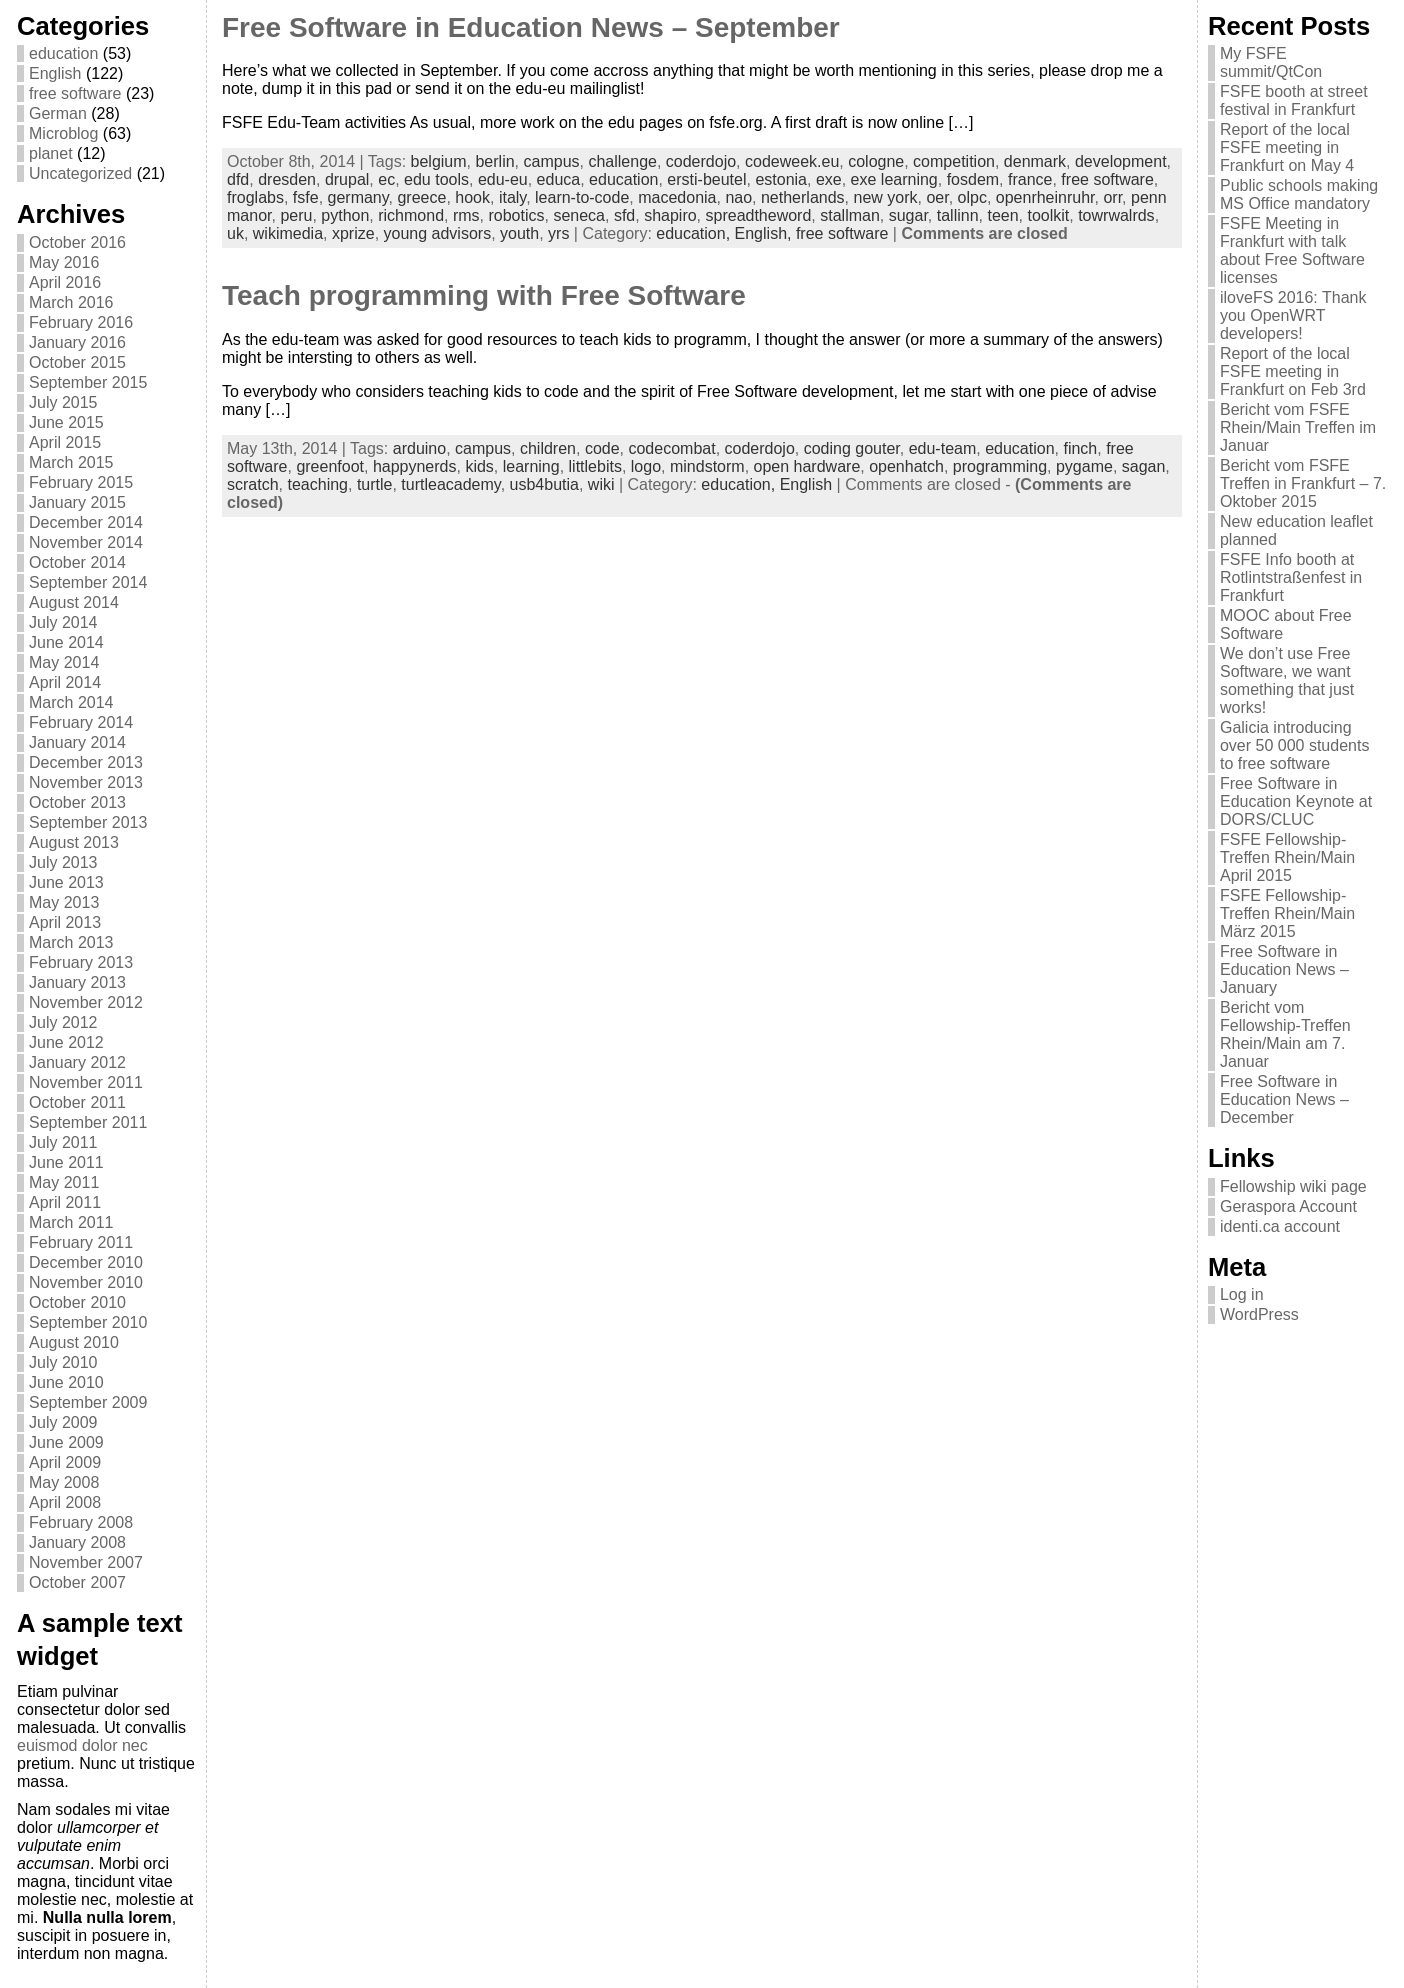 The image size is (1404, 1988). Describe the element at coordinates (1292, 250) in the screenshot. I see `FSFE Meeting in Frankfurt with talk about Free Software licenses` at that location.